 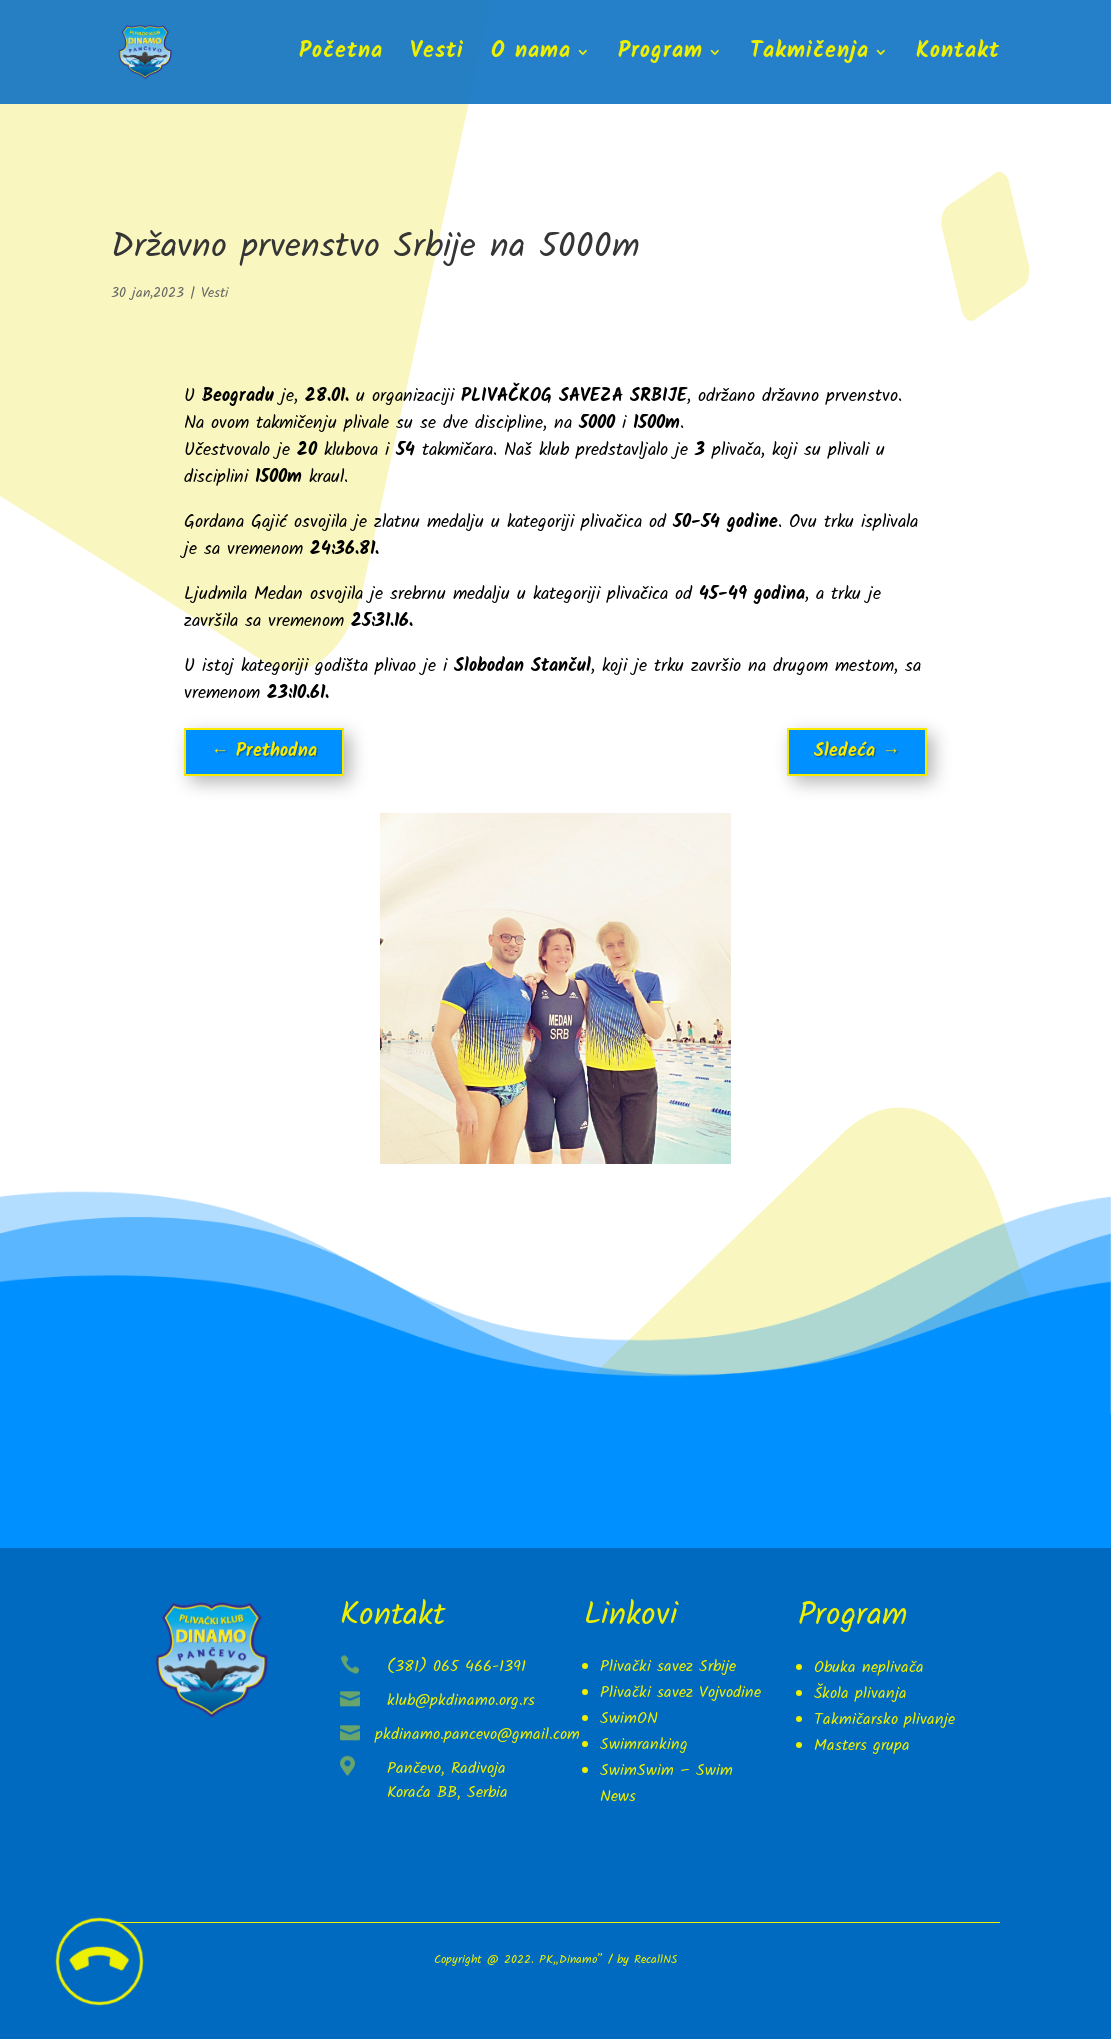 What do you see at coordinates (644, 1744) in the screenshot?
I see `Swimranking` at bounding box center [644, 1744].